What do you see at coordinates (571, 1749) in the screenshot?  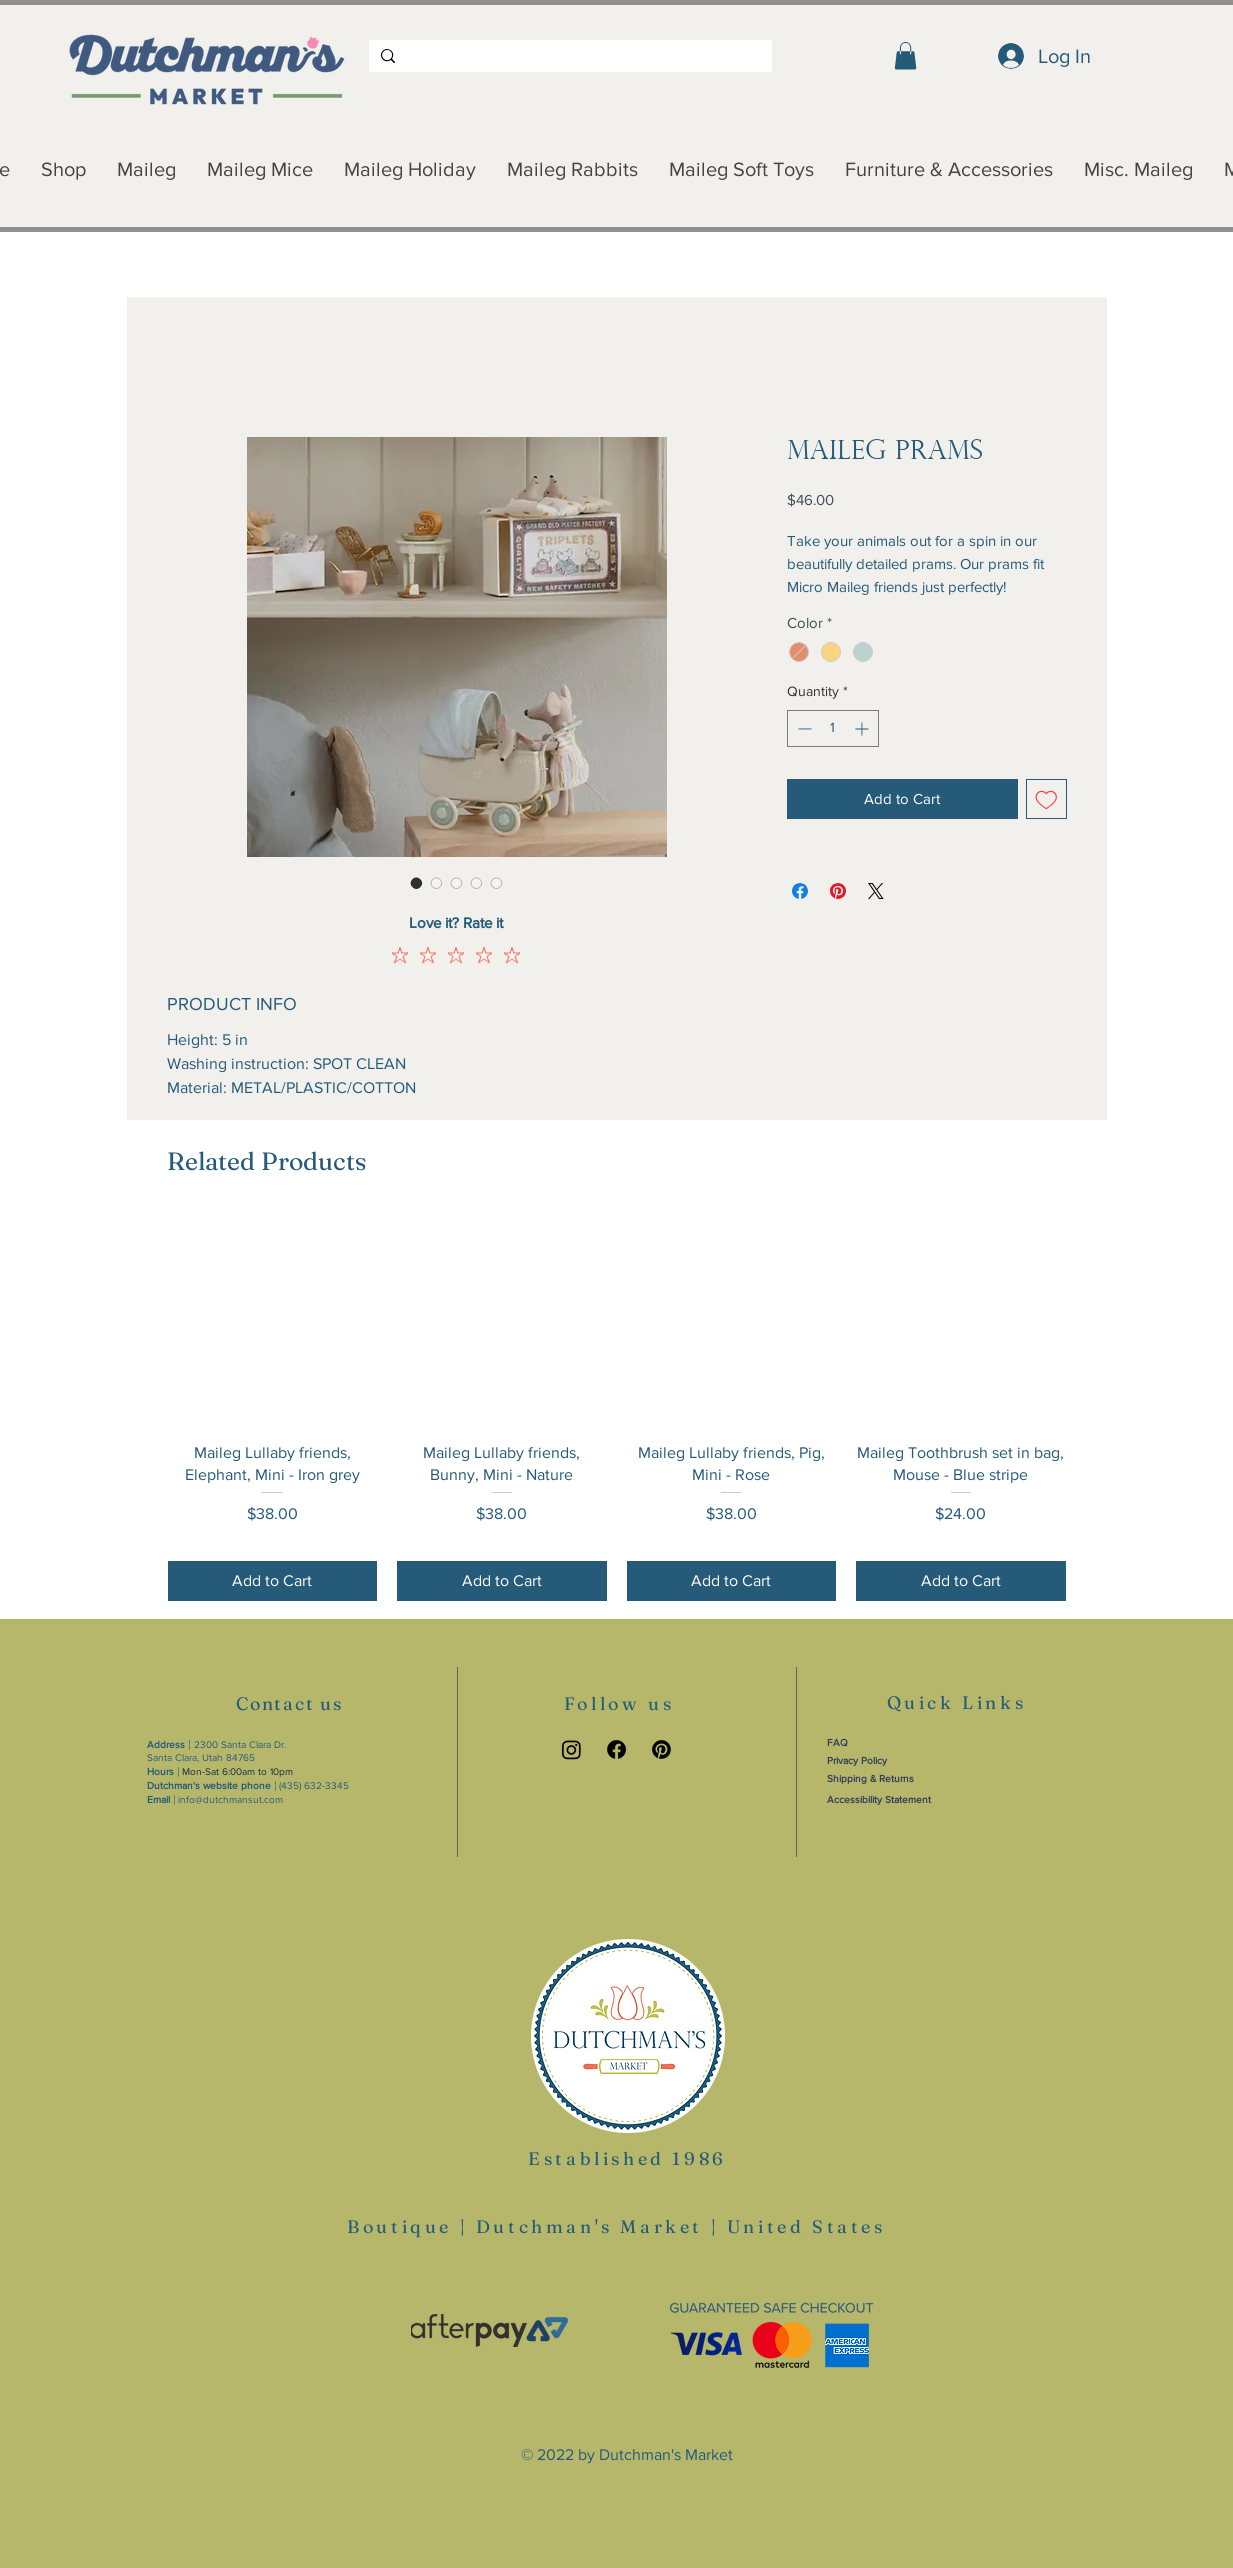 I see `[Instagram link]` at bounding box center [571, 1749].